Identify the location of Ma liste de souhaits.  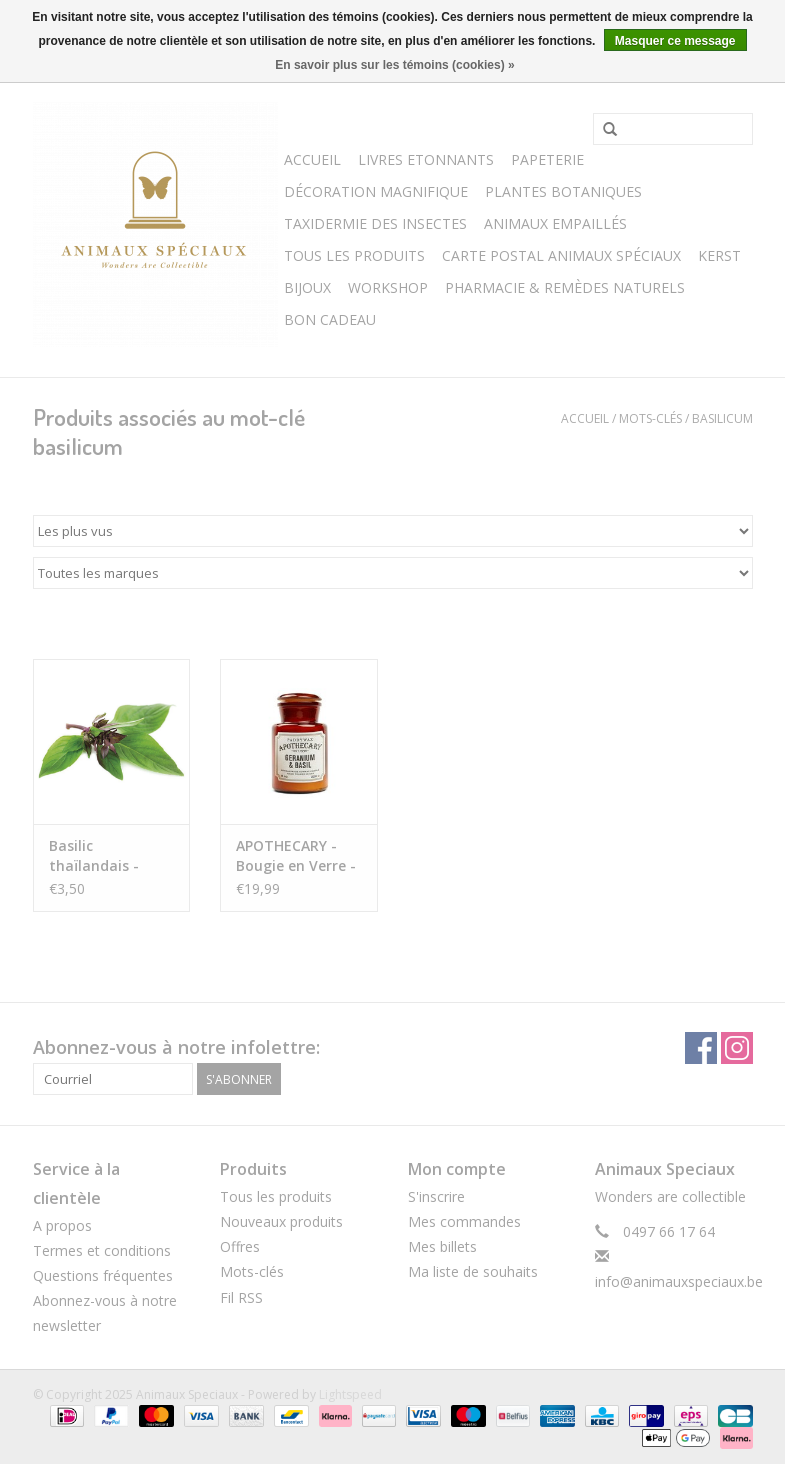
(473, 1271).